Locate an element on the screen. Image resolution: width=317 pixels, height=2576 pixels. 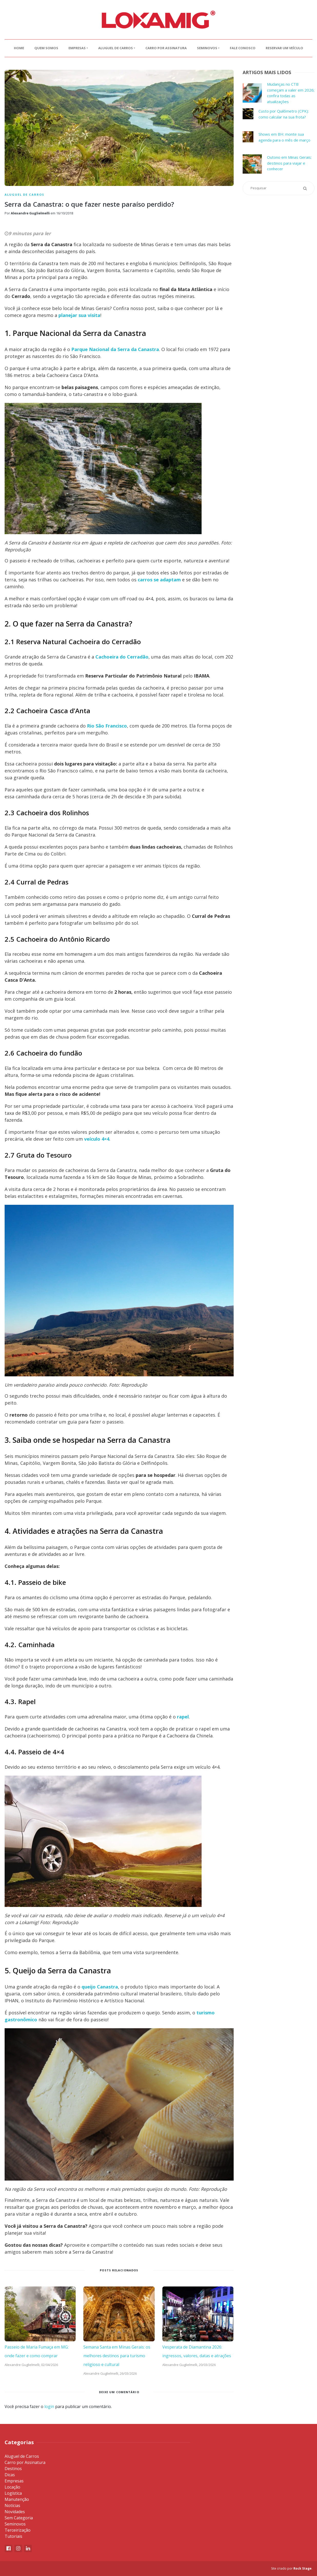
Destinos is located at coordinates (13, 2468).